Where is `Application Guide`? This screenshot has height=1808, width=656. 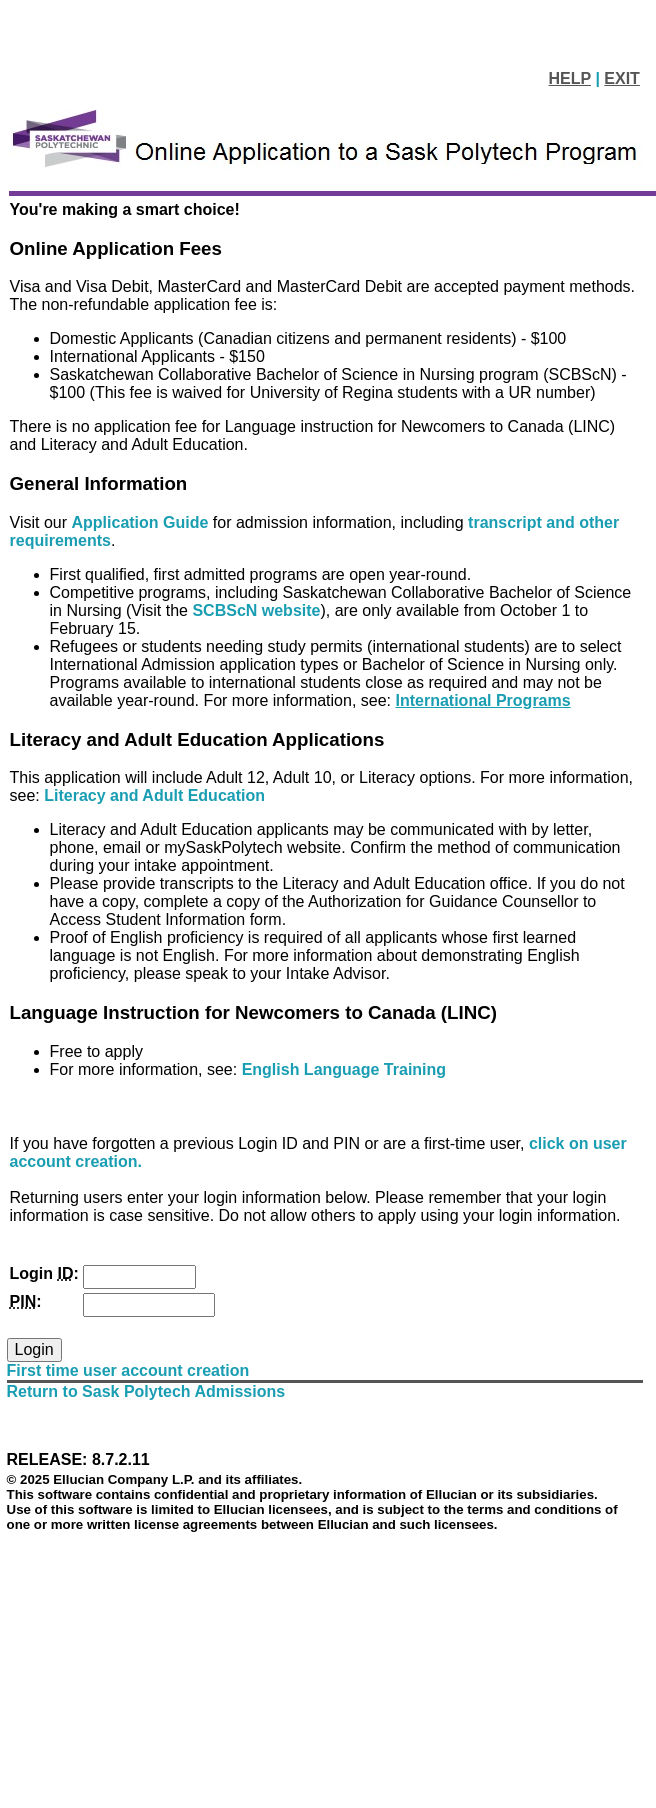
Application Guide is located at coordinates (142, 522).